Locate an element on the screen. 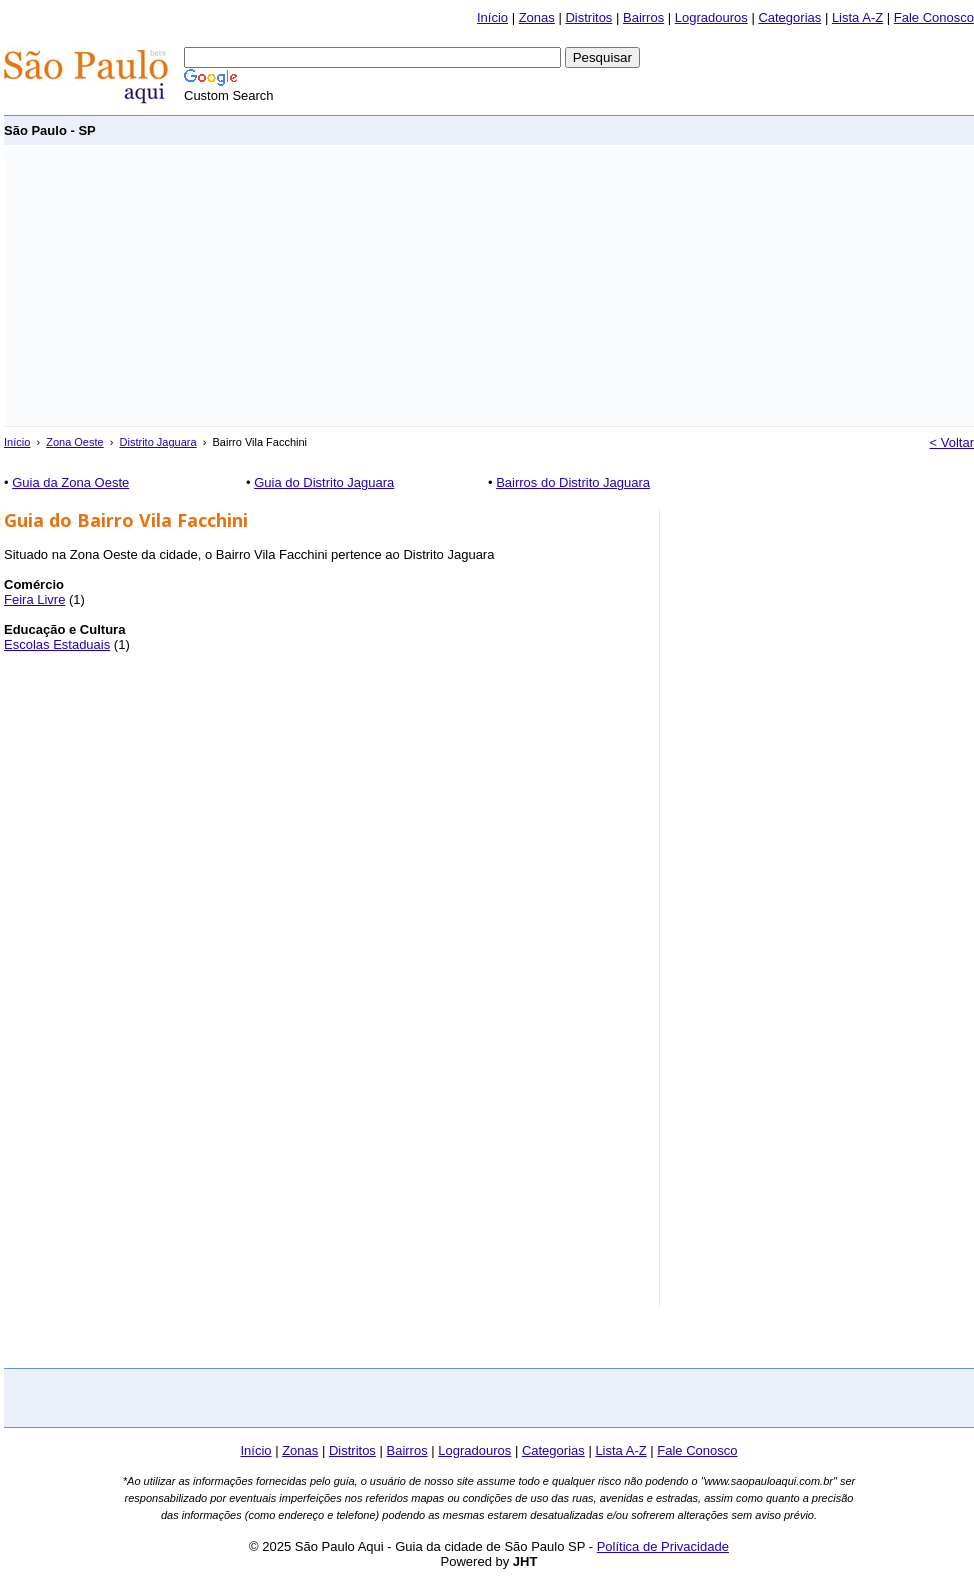 This screenshot has height=1577, width=974. Bairros is located at coordinates (643, 17).